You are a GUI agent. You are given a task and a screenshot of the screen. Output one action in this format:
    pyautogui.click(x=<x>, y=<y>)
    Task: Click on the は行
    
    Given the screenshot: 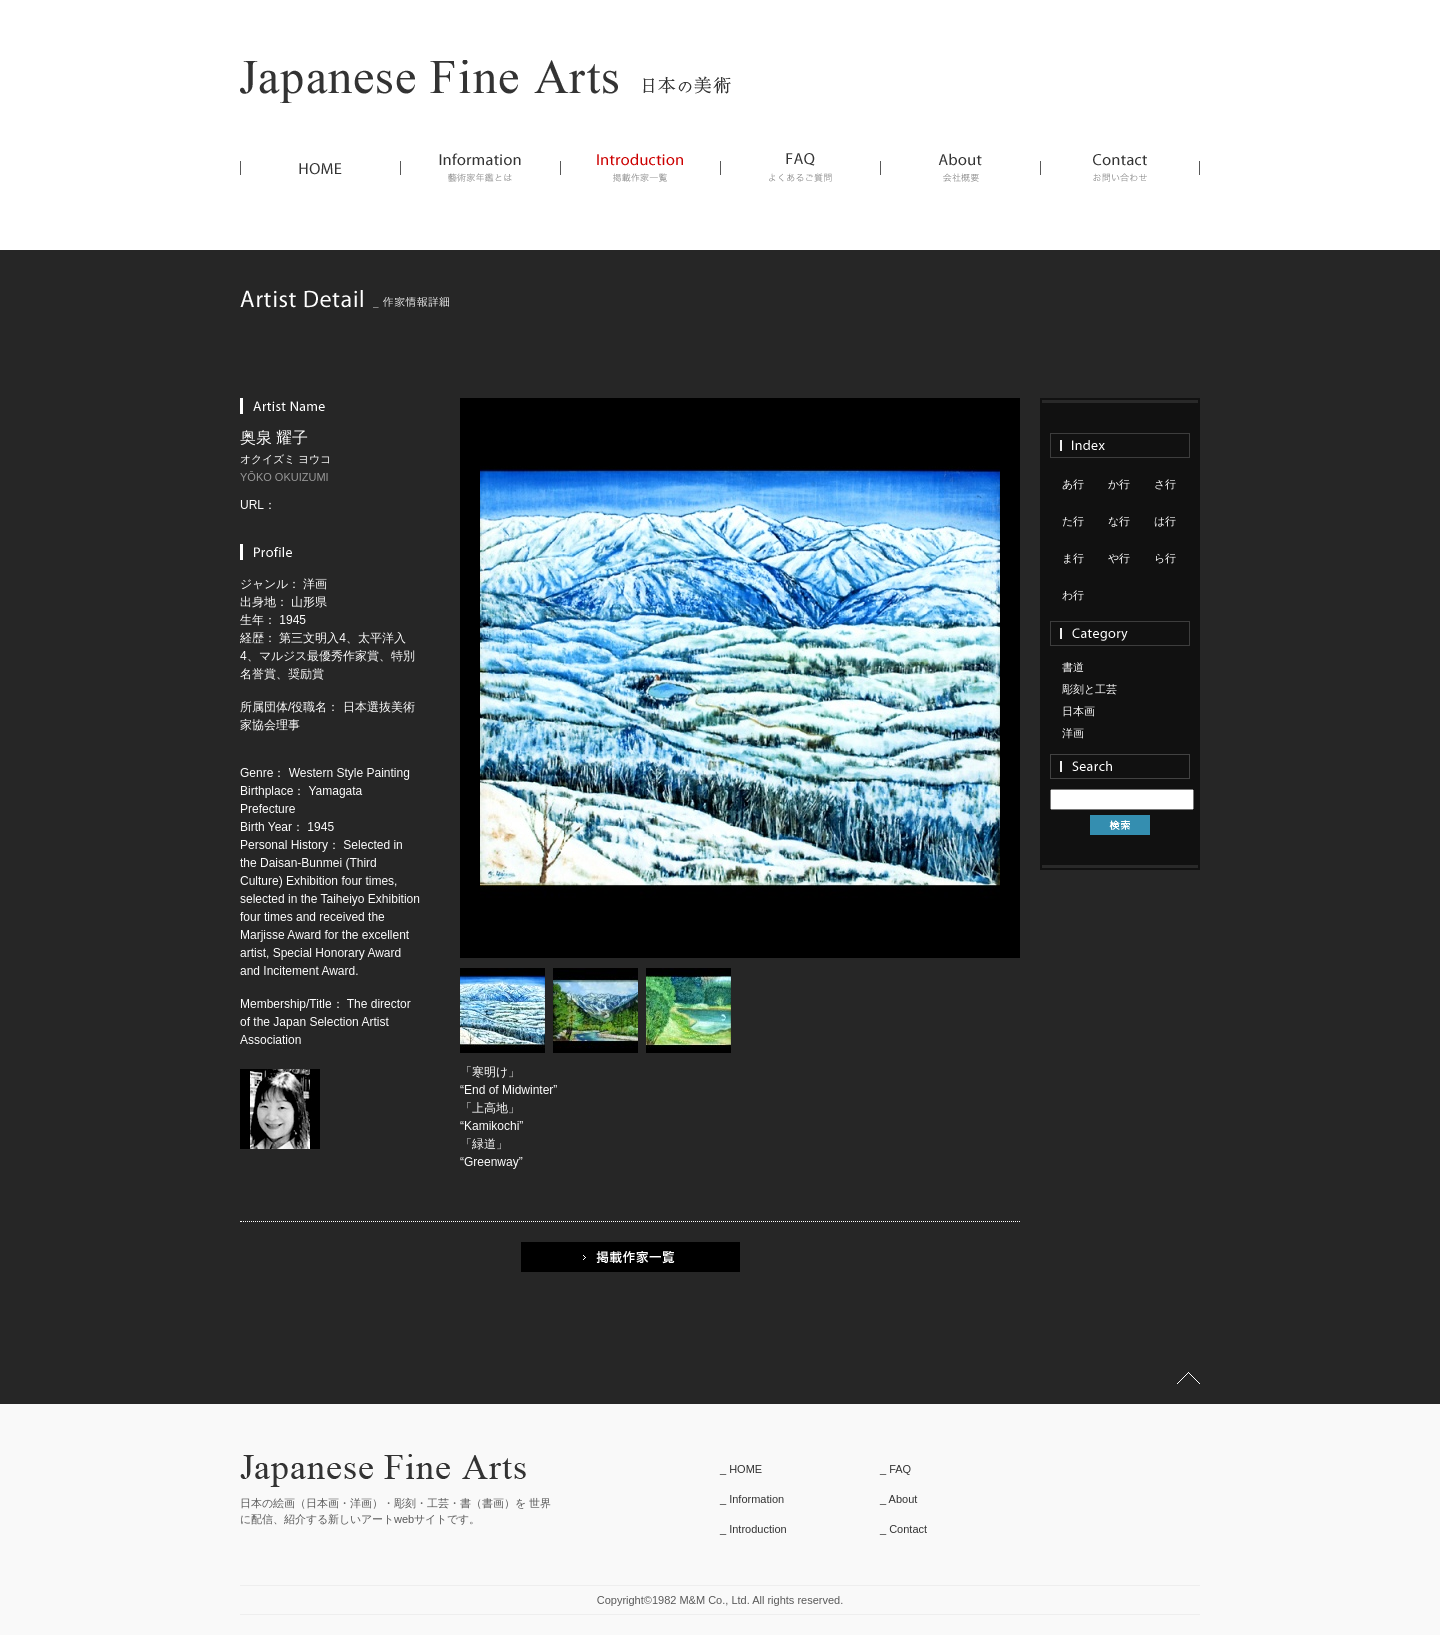 What is the action you would take?
    pyautogui.click(x=1165, y=521)
    